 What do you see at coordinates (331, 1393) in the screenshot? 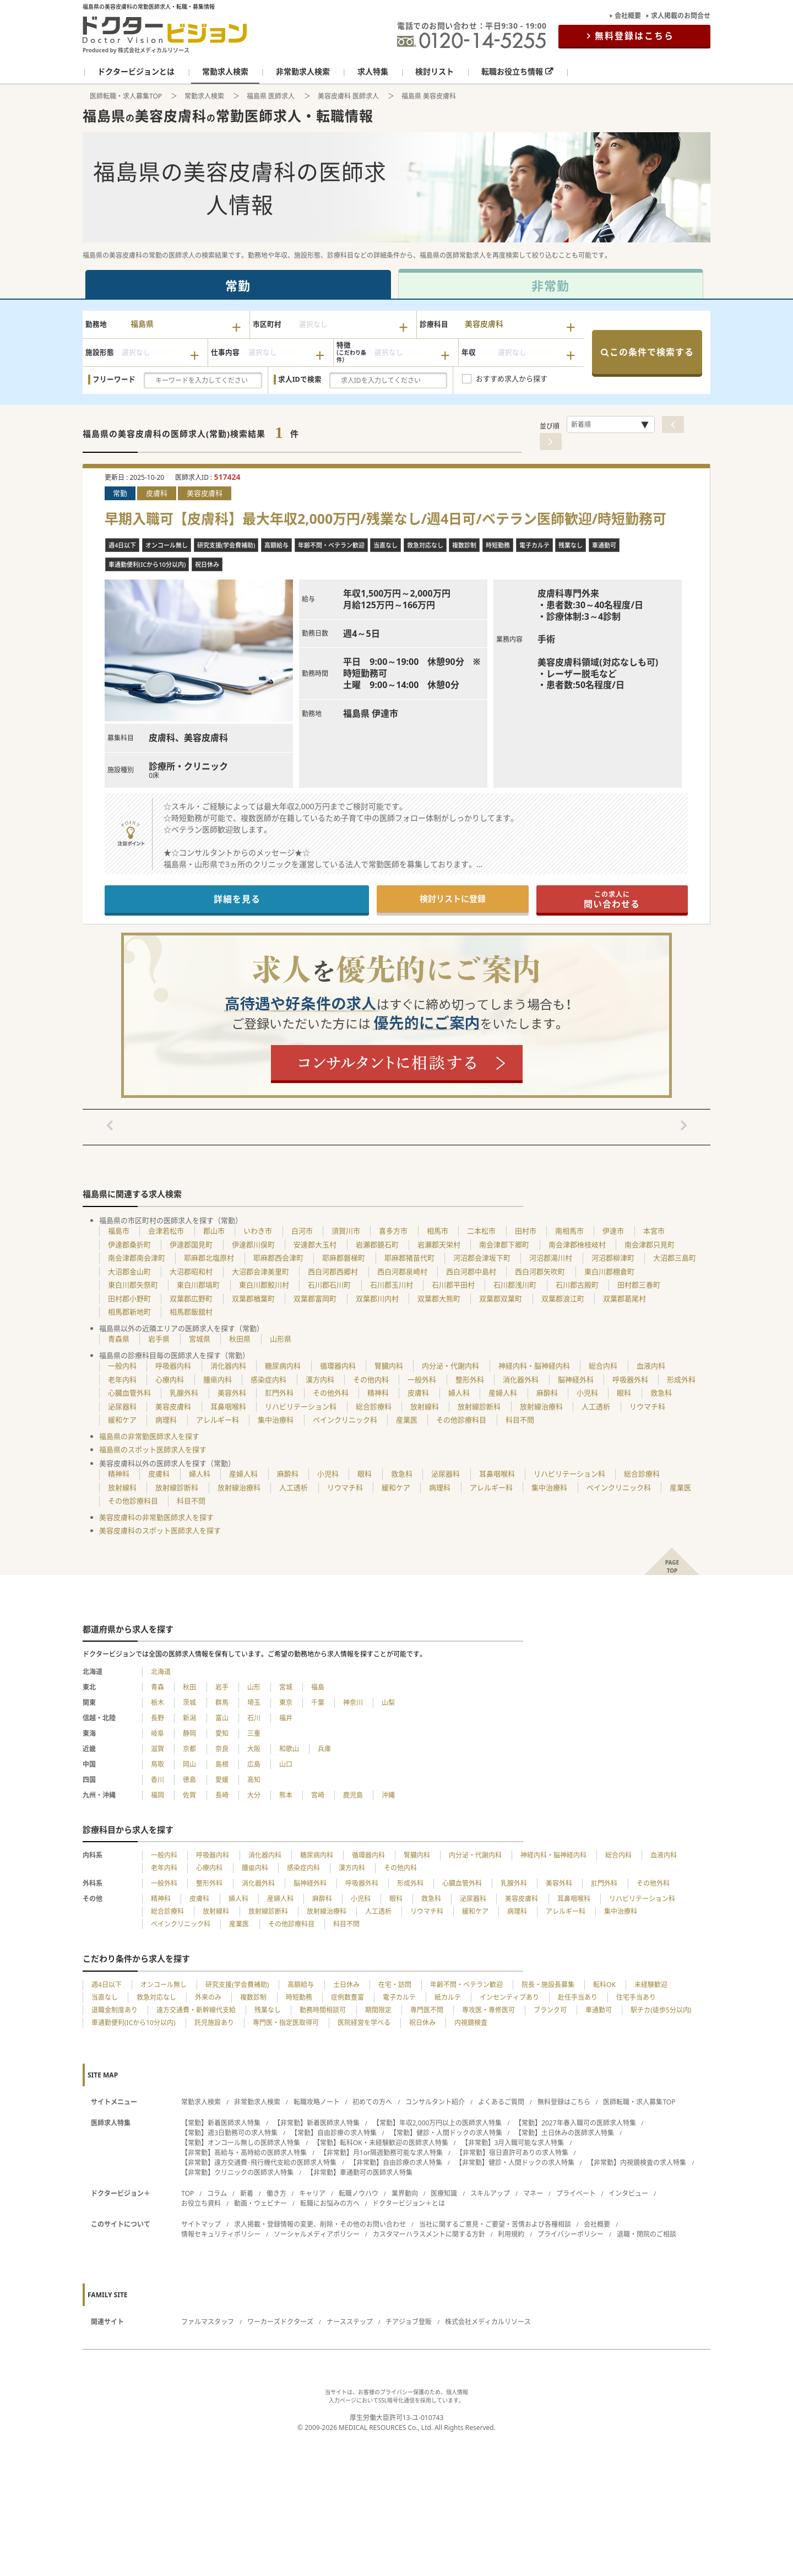
I see `その他外科` at bounding box center [331, 1393].